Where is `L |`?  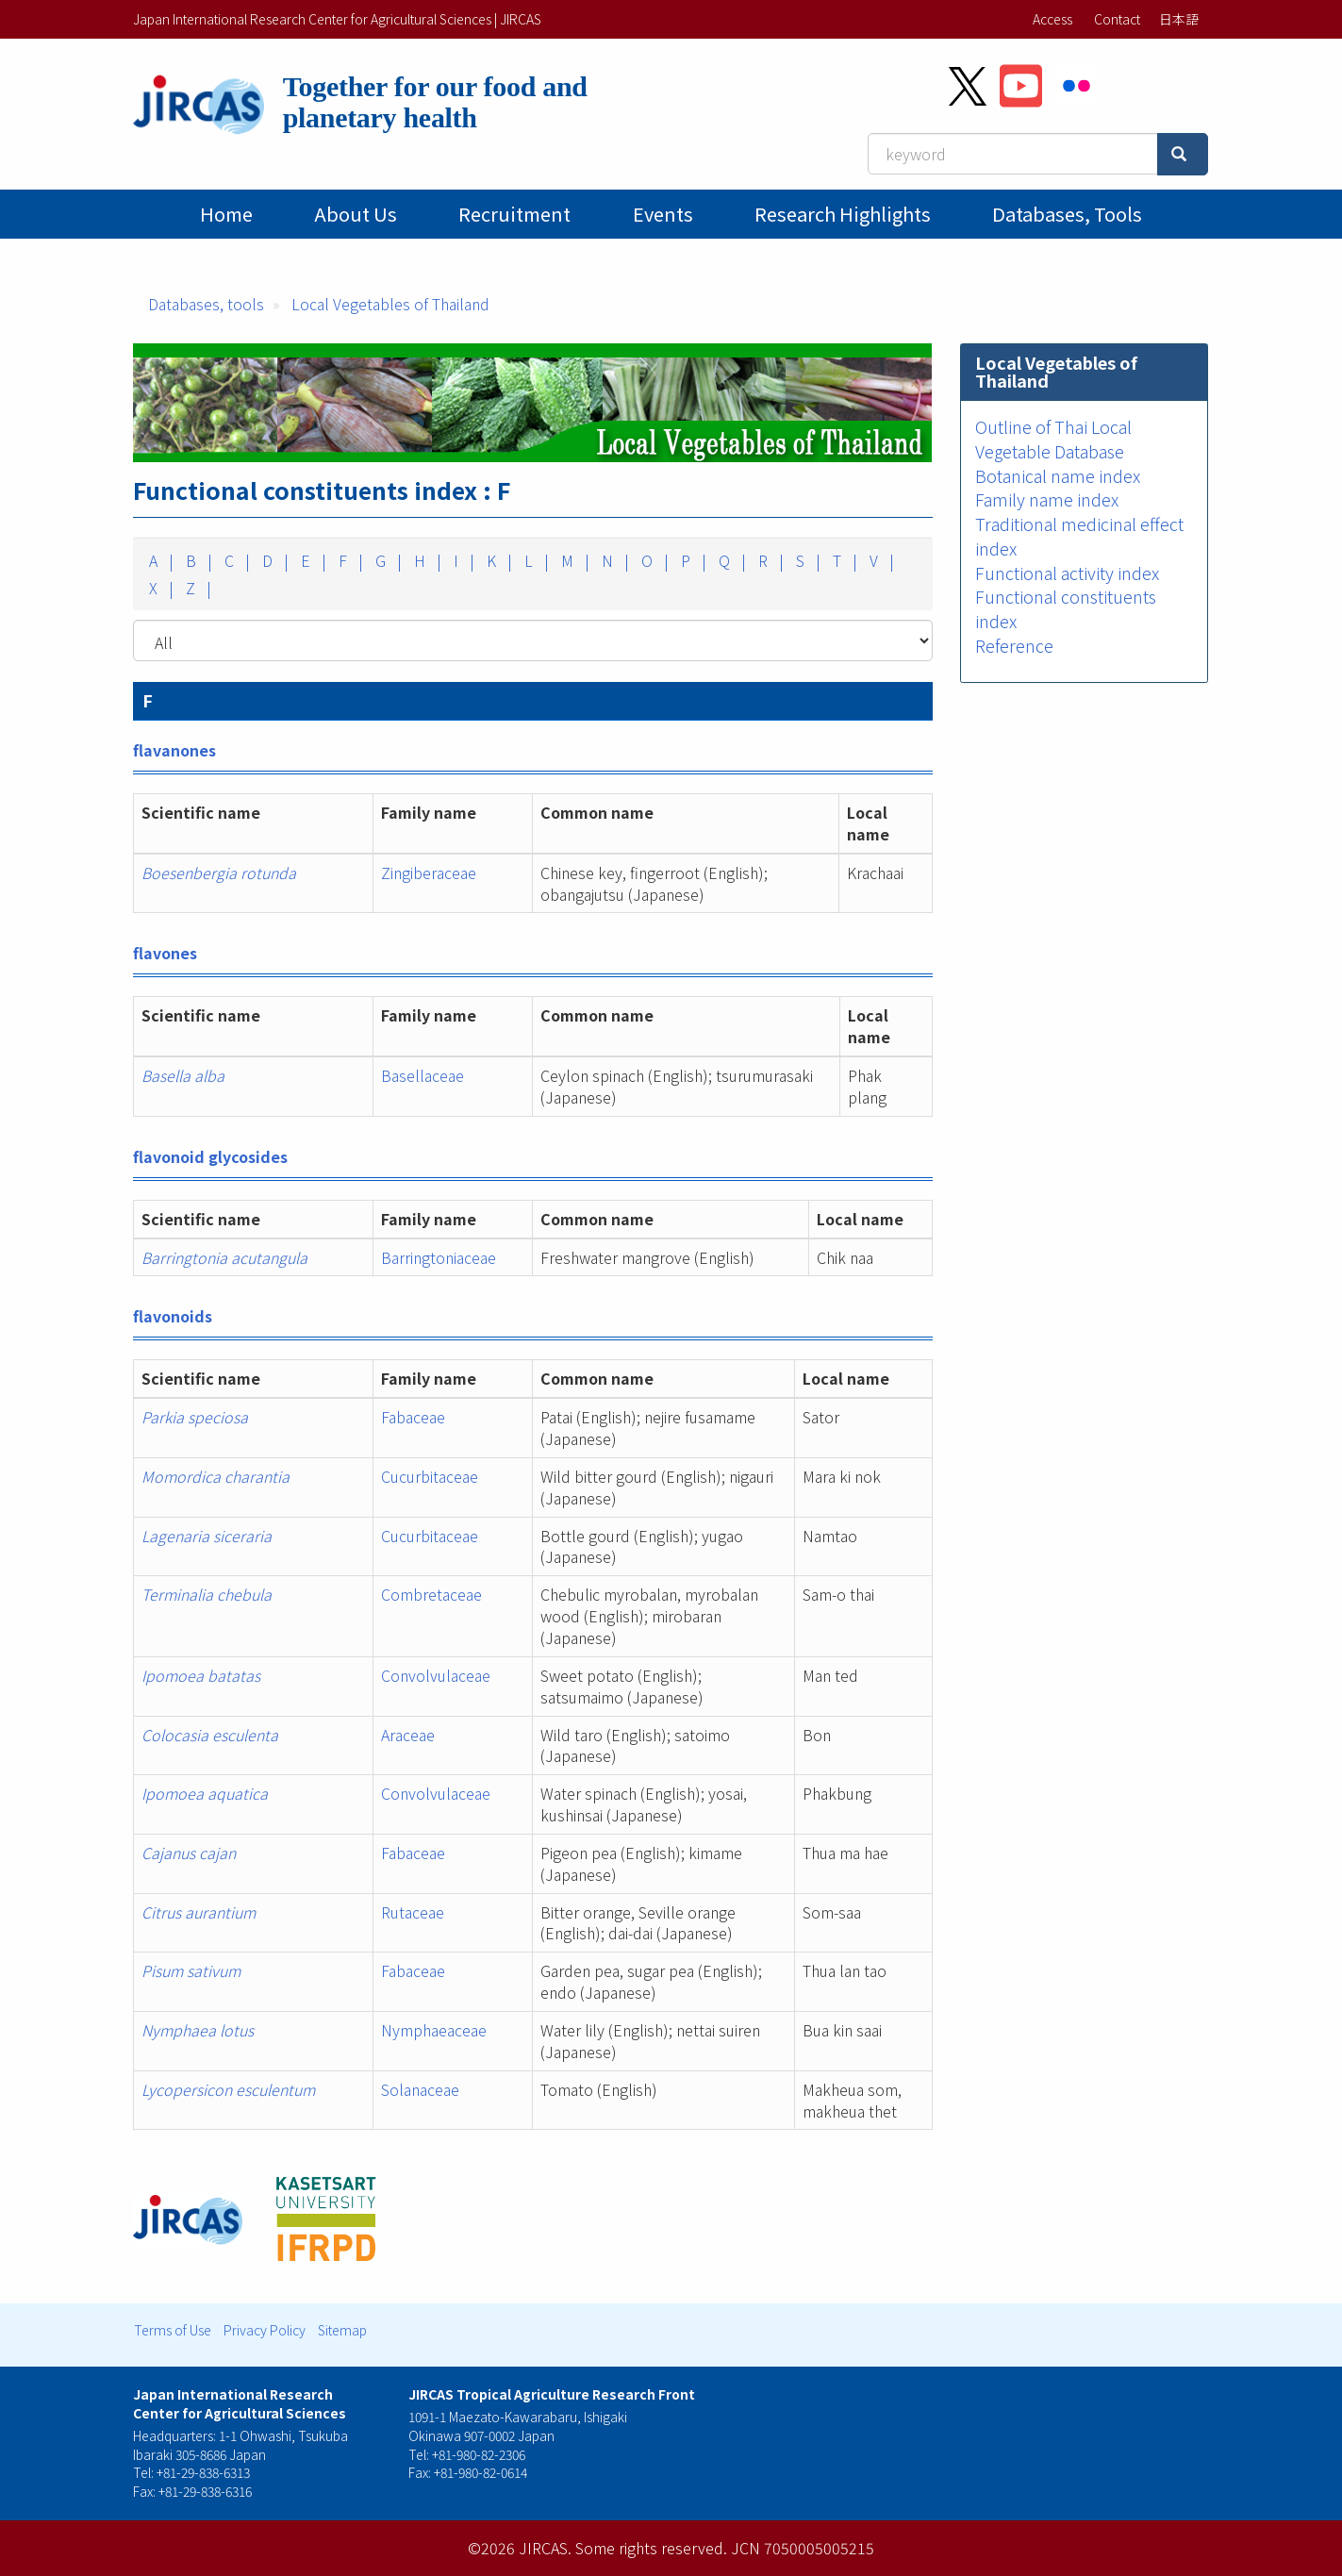 L | is located at coordinates (535, 560).